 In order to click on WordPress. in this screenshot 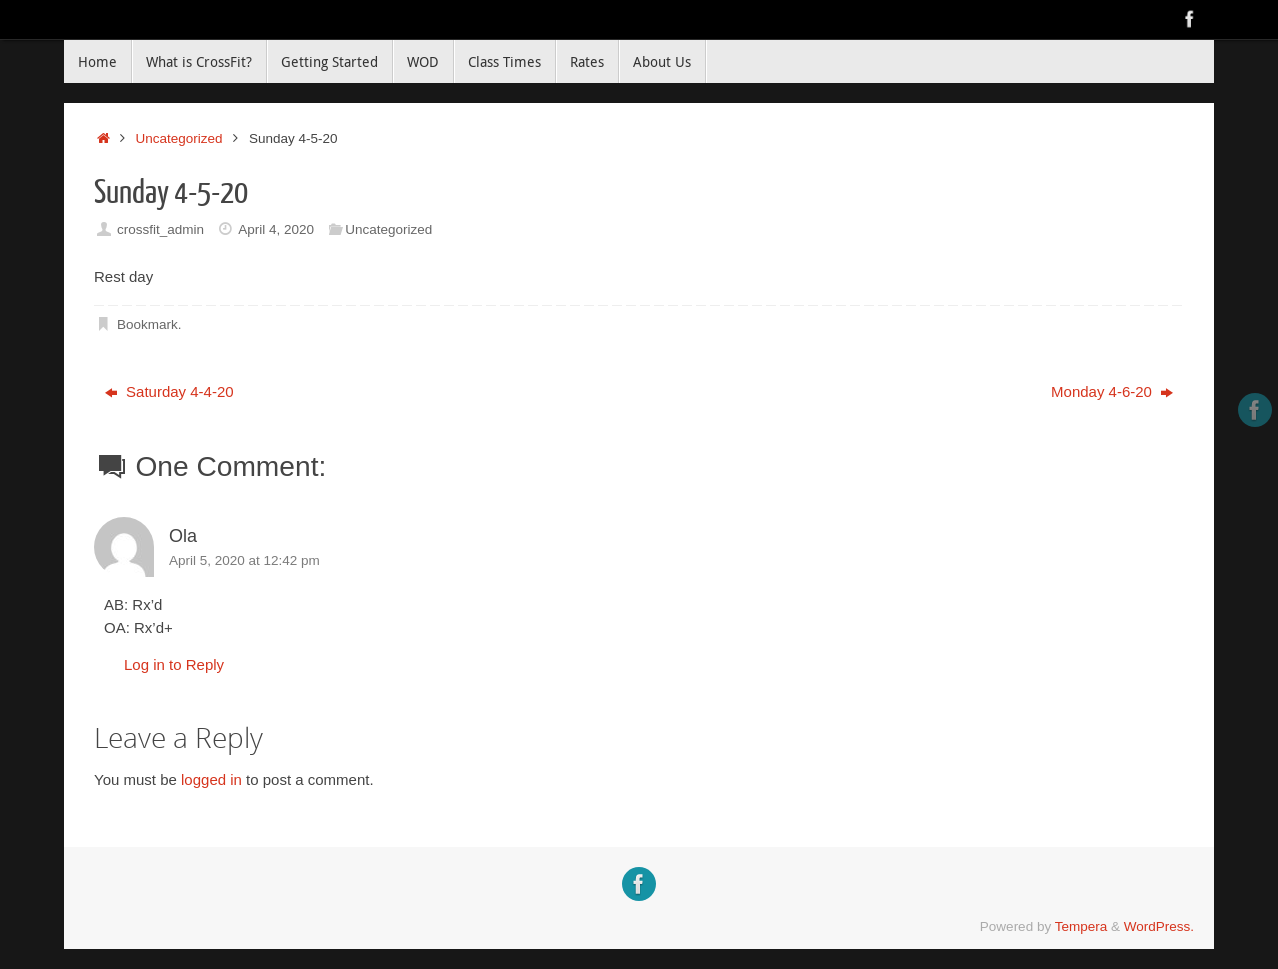, I will do `click(1159, 926)`.